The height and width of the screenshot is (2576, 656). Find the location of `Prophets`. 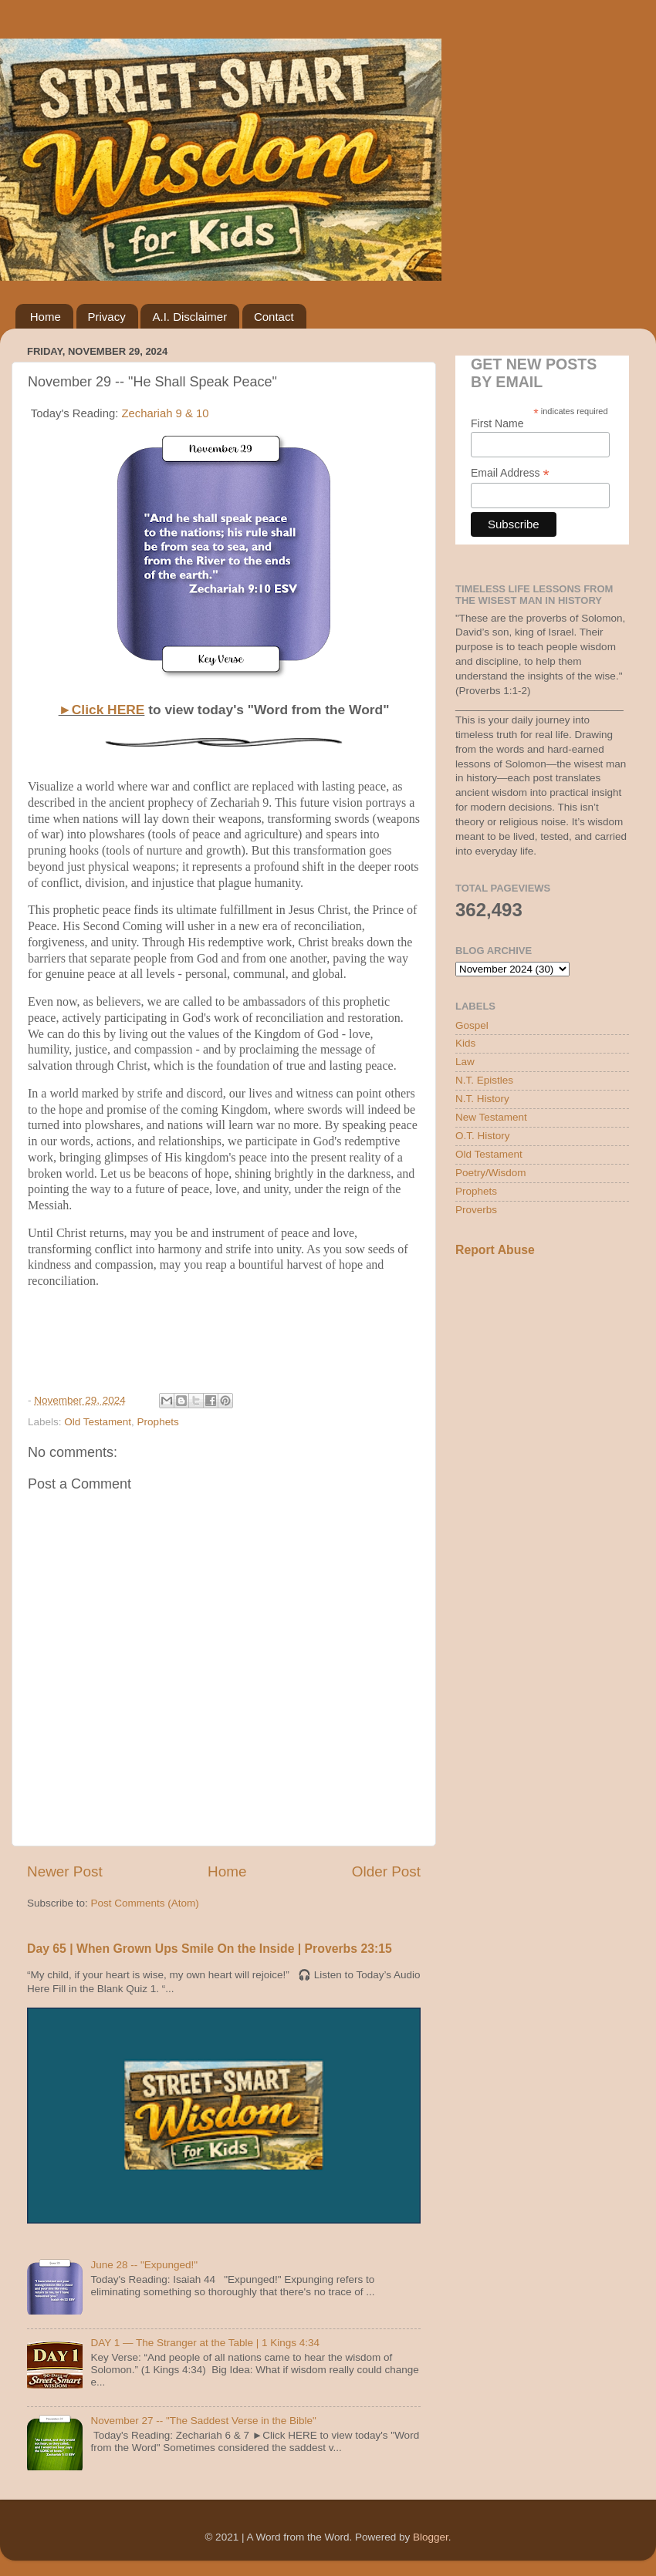

Prophets is located at coordinates (158, 1422).